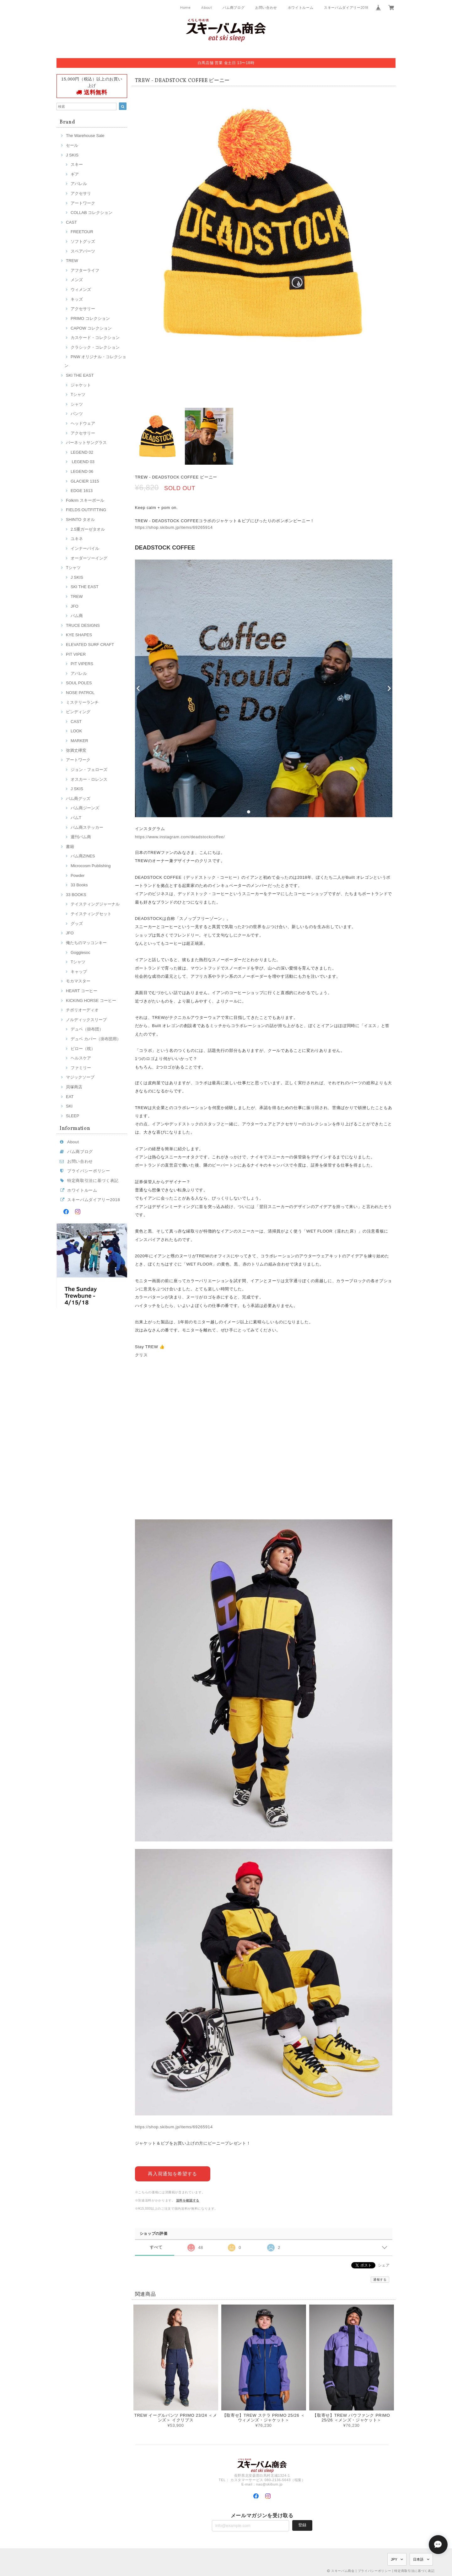 This screenshot has height=2576, width=452. I want to click on ファミリー, so click(81, 1067).